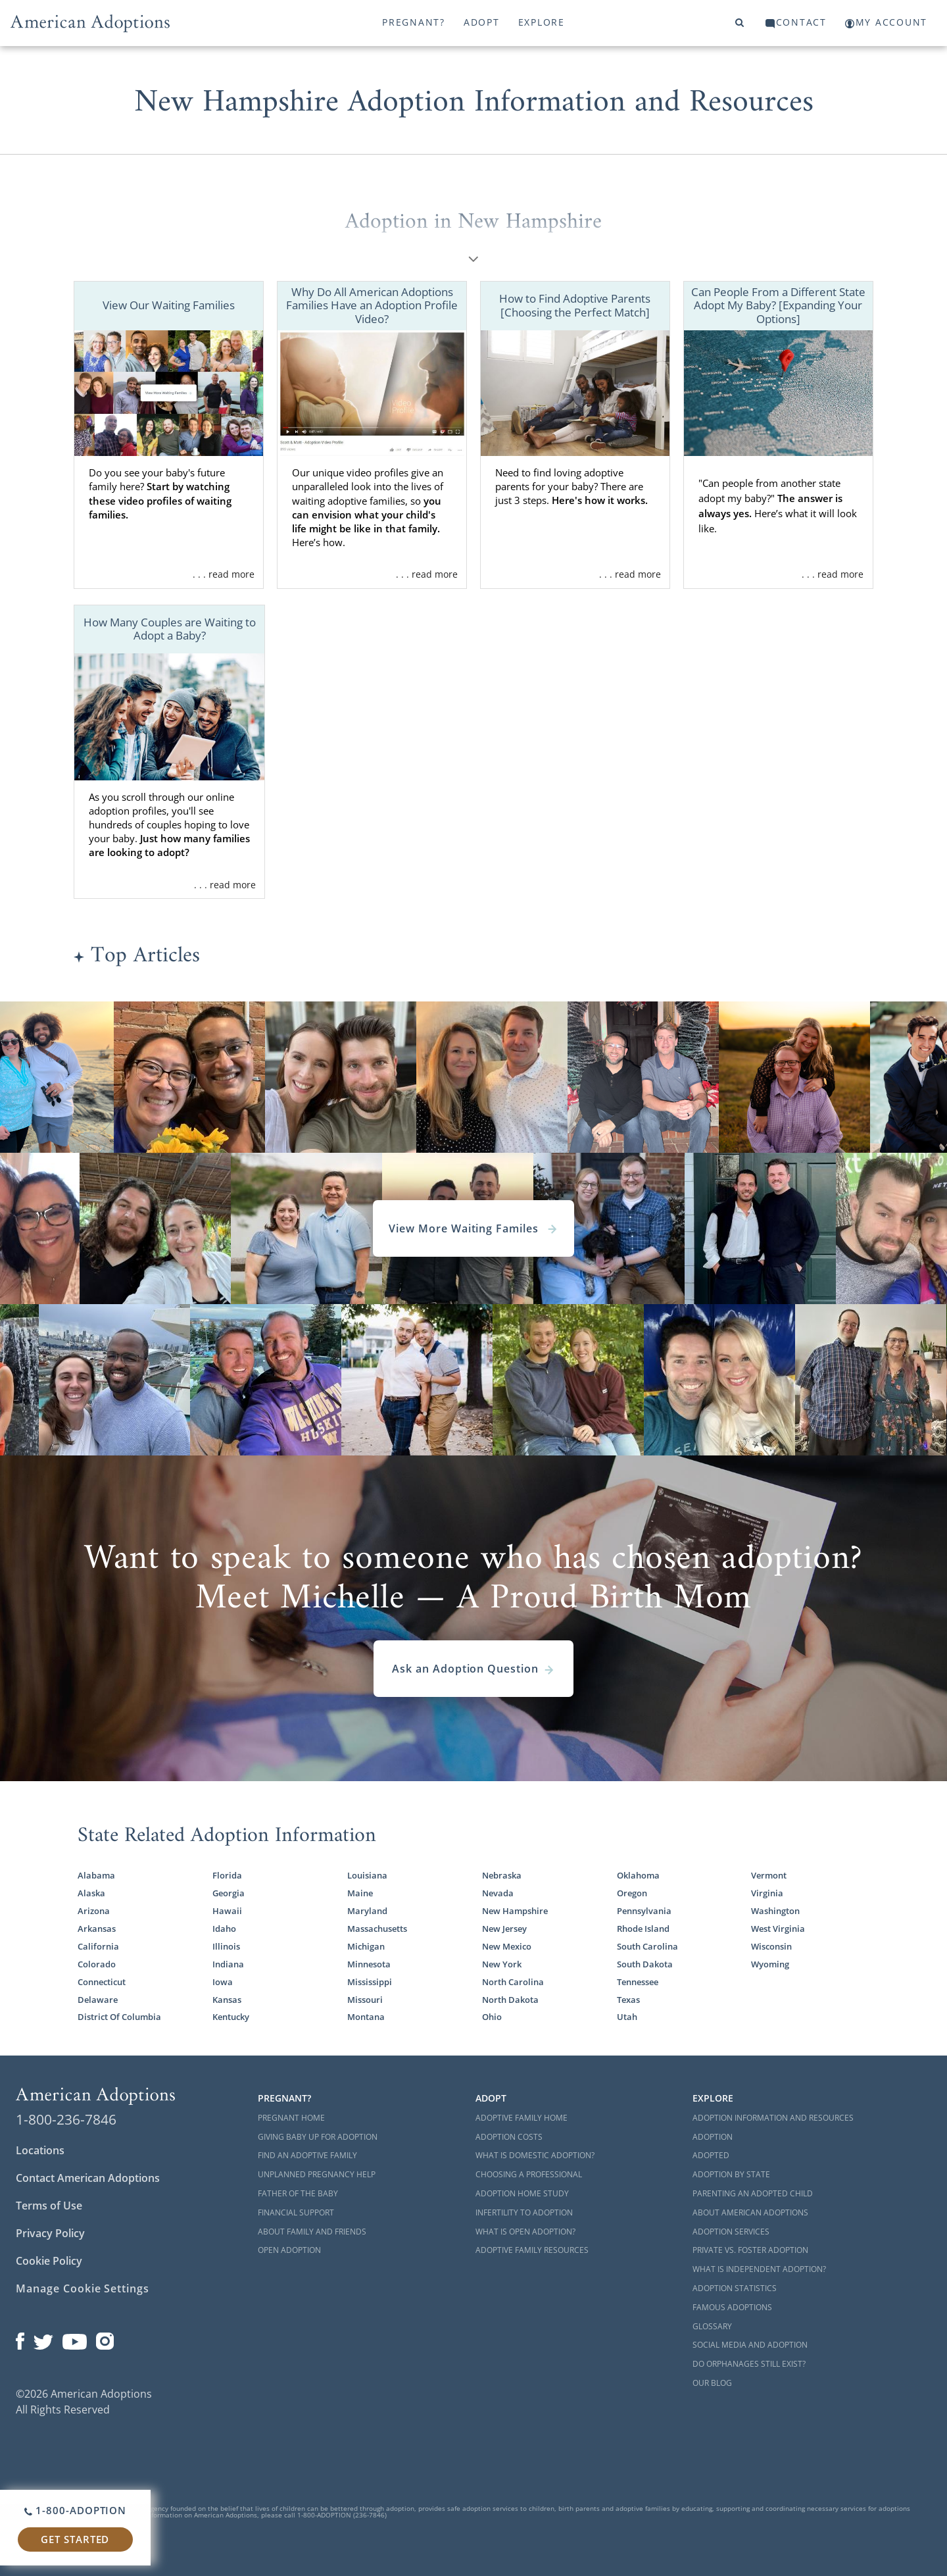 Image resolution: width=947 pixels, height=2576 pixels. I want to click on New York, so click(502, 1964).